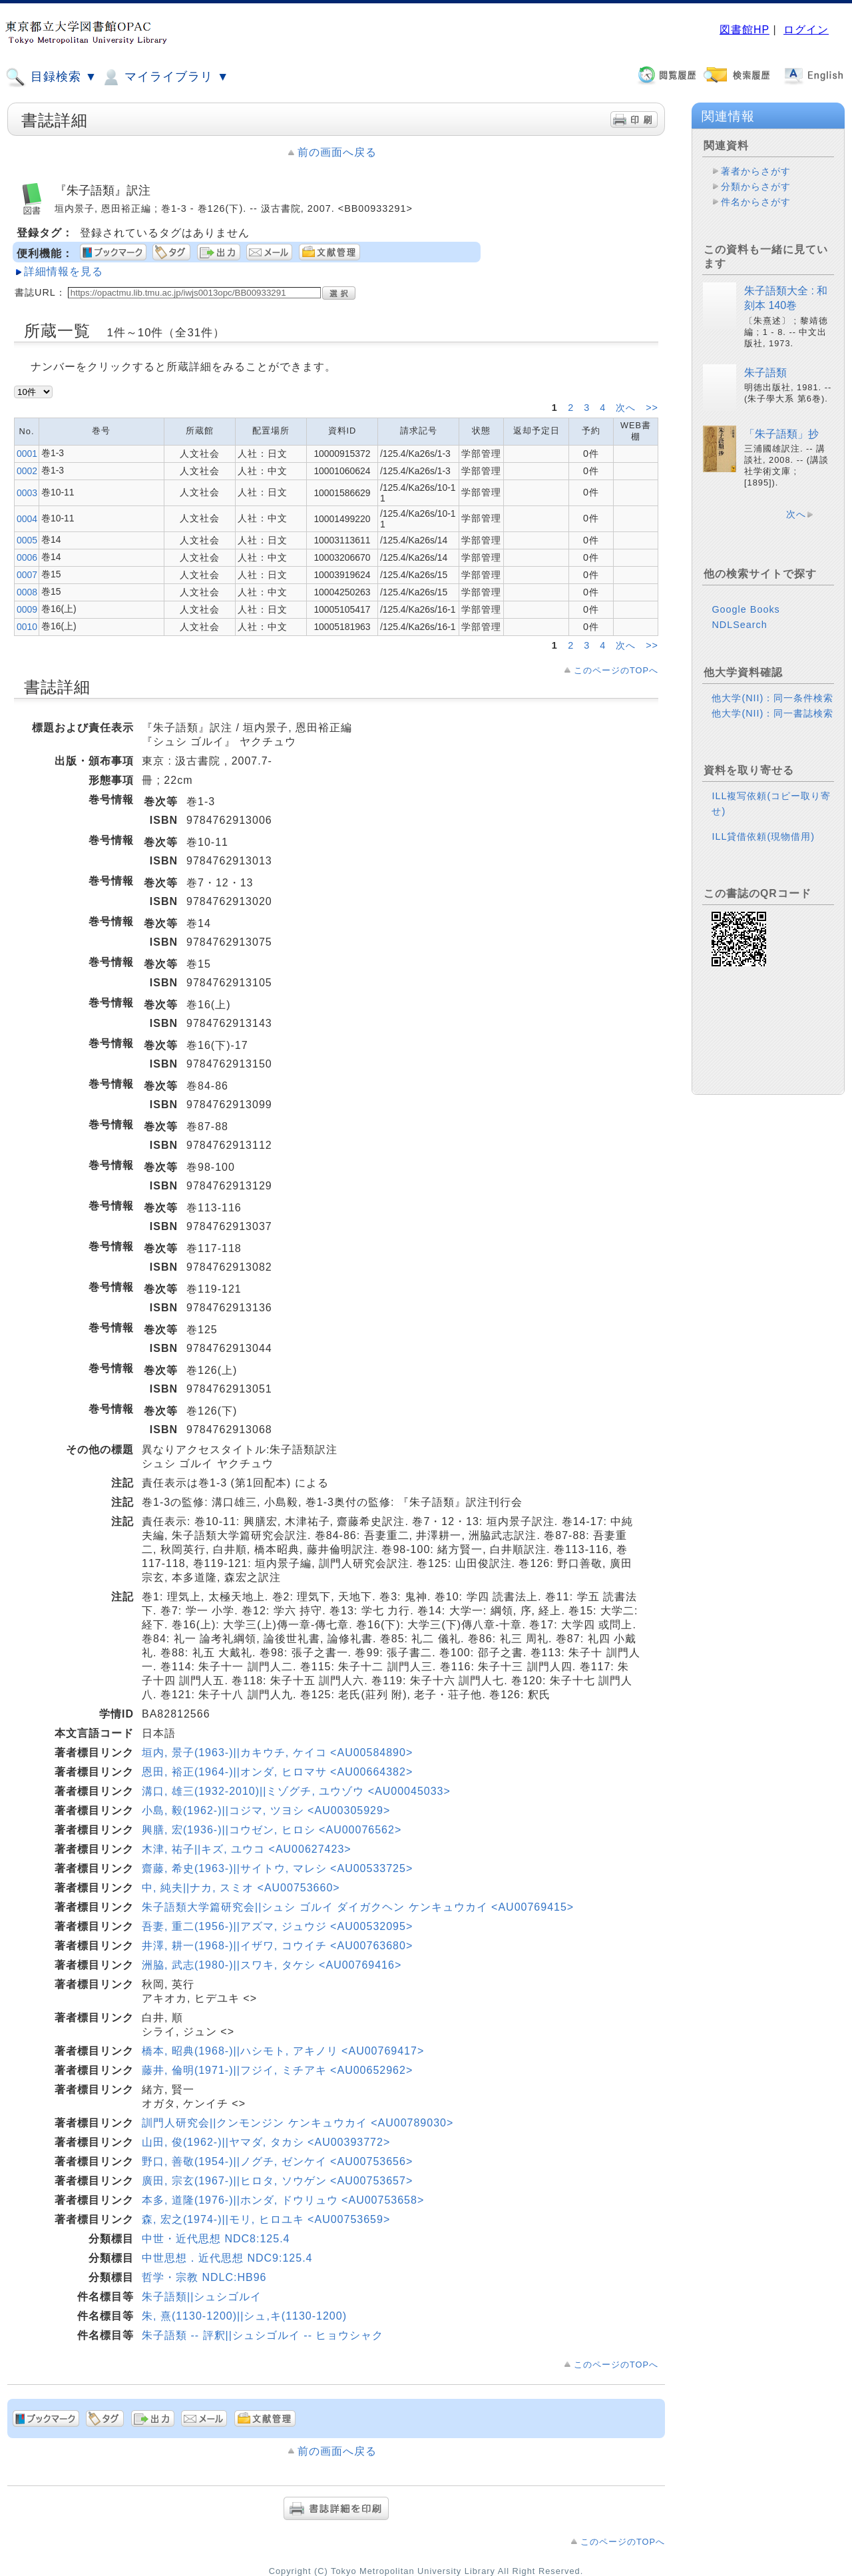 This screenshot has height=2576, width=852. I want to click on 0006, so click(27, 557).